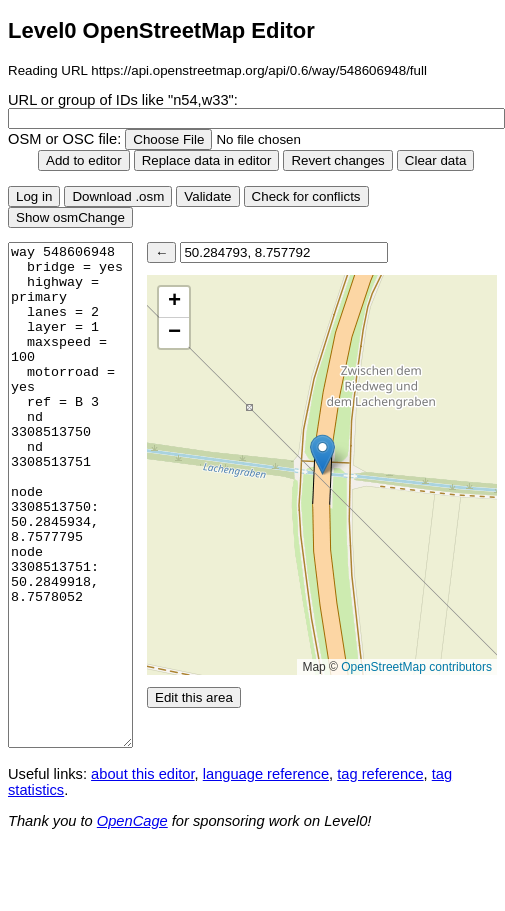 The width and height of the screenshot is (505, 911). What do you see at coordinates (380, 774) in the screenshot?
I see `tag reference` at bounding box center [380, 774].